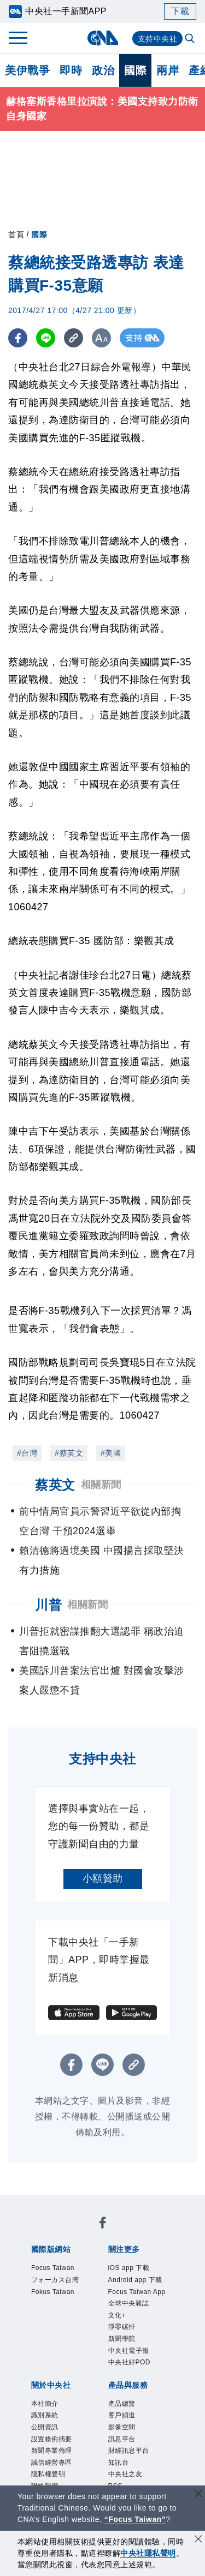  What do you see at coordinates (130, 2463) in the screenshot?
I see `財經訊息平台` at bounding box center [130, 2463].